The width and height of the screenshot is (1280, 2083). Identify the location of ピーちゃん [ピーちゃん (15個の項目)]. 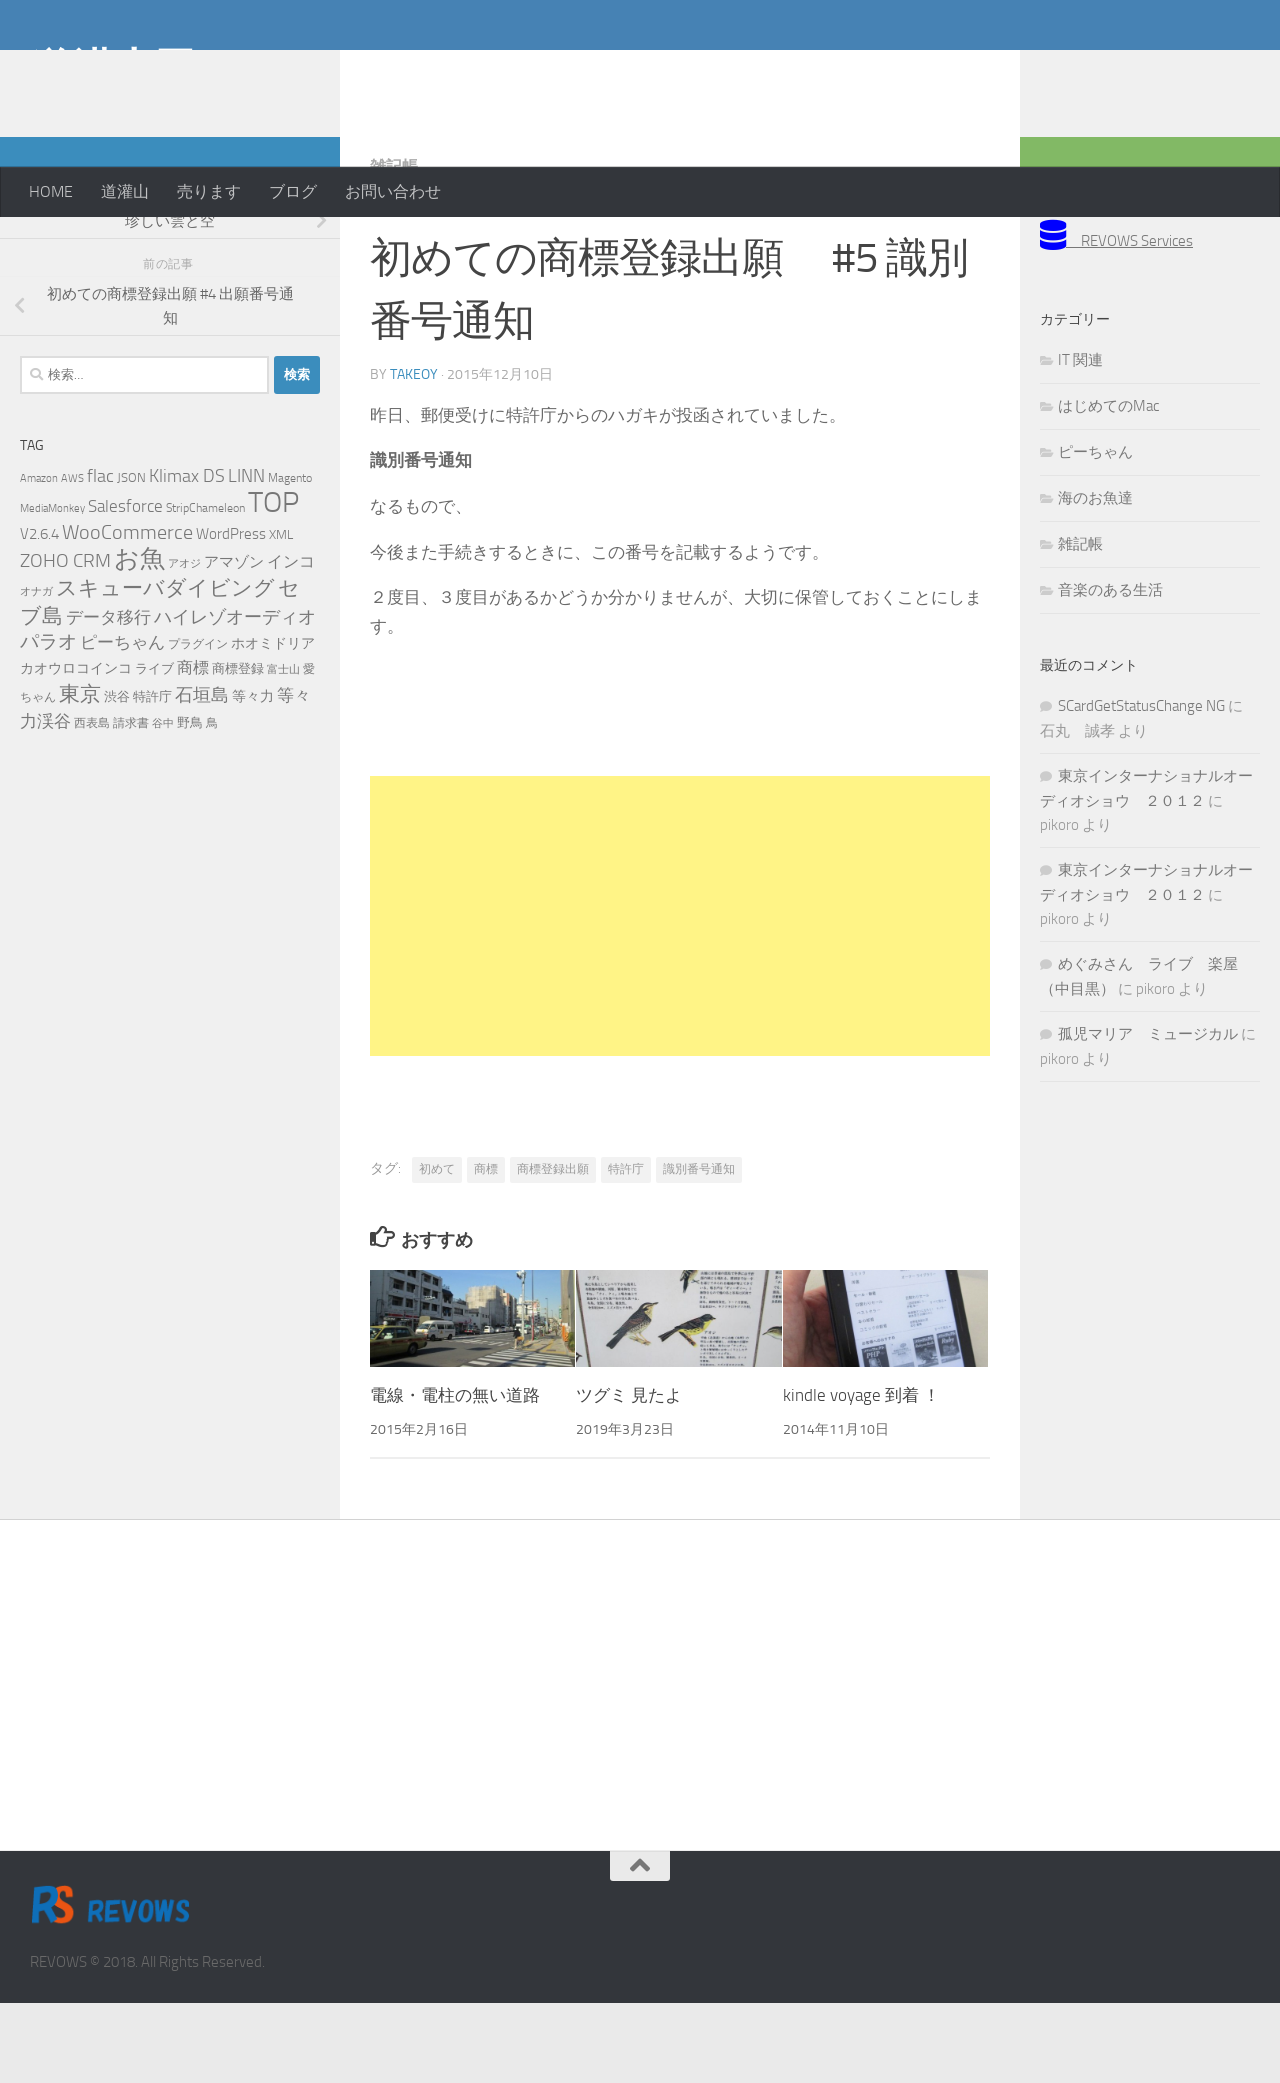
(122, 722).